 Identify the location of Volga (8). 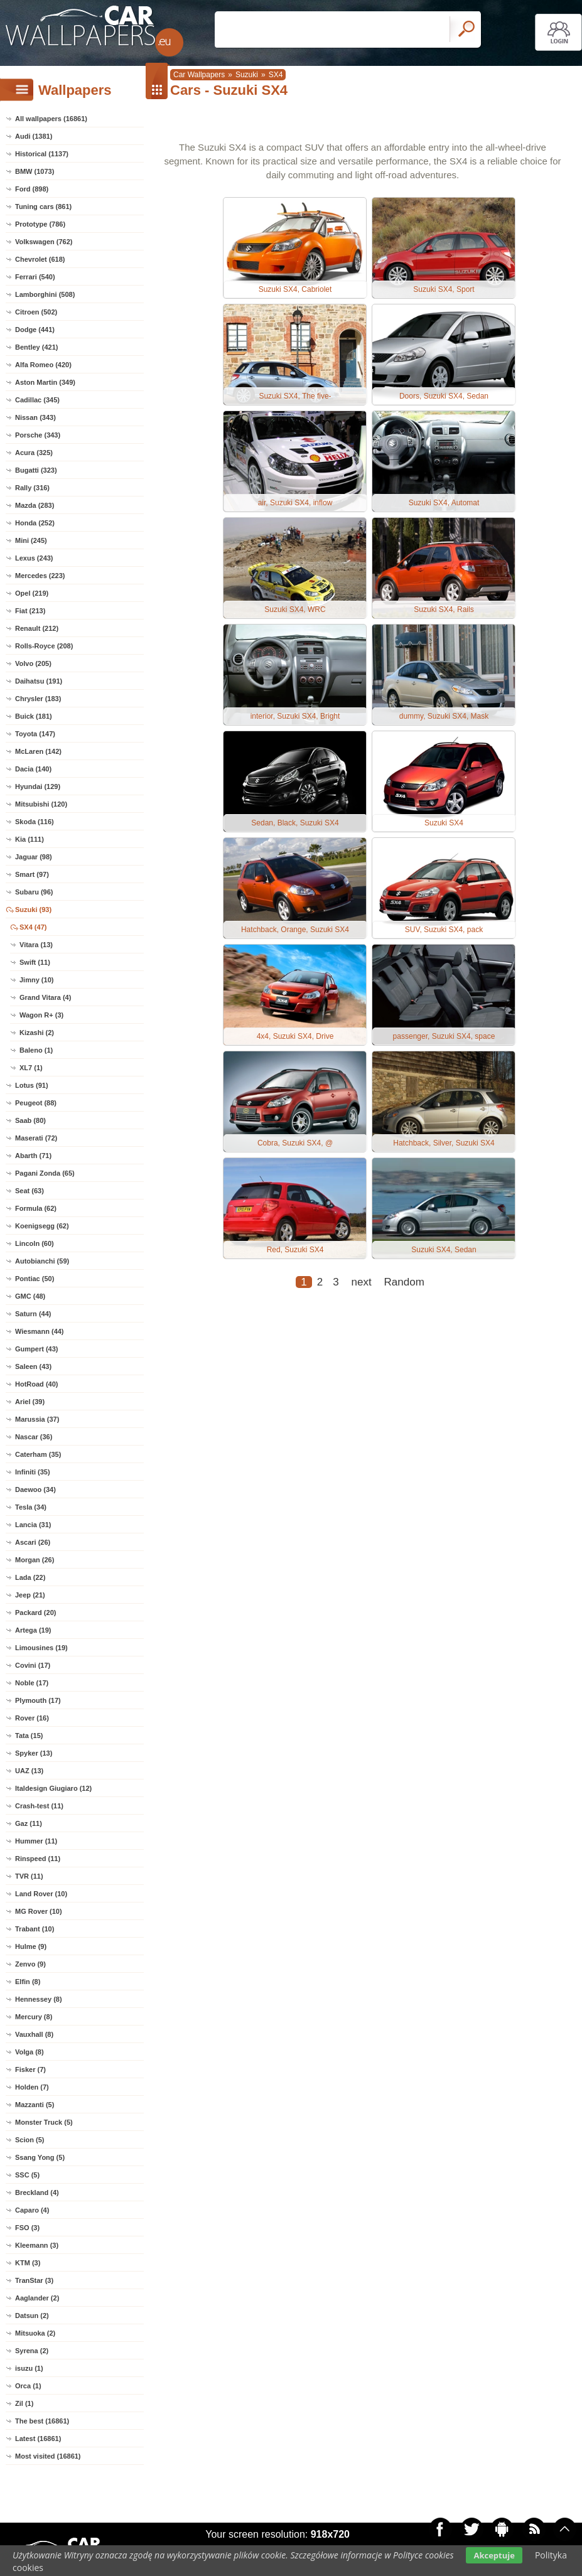
(29, 2052).